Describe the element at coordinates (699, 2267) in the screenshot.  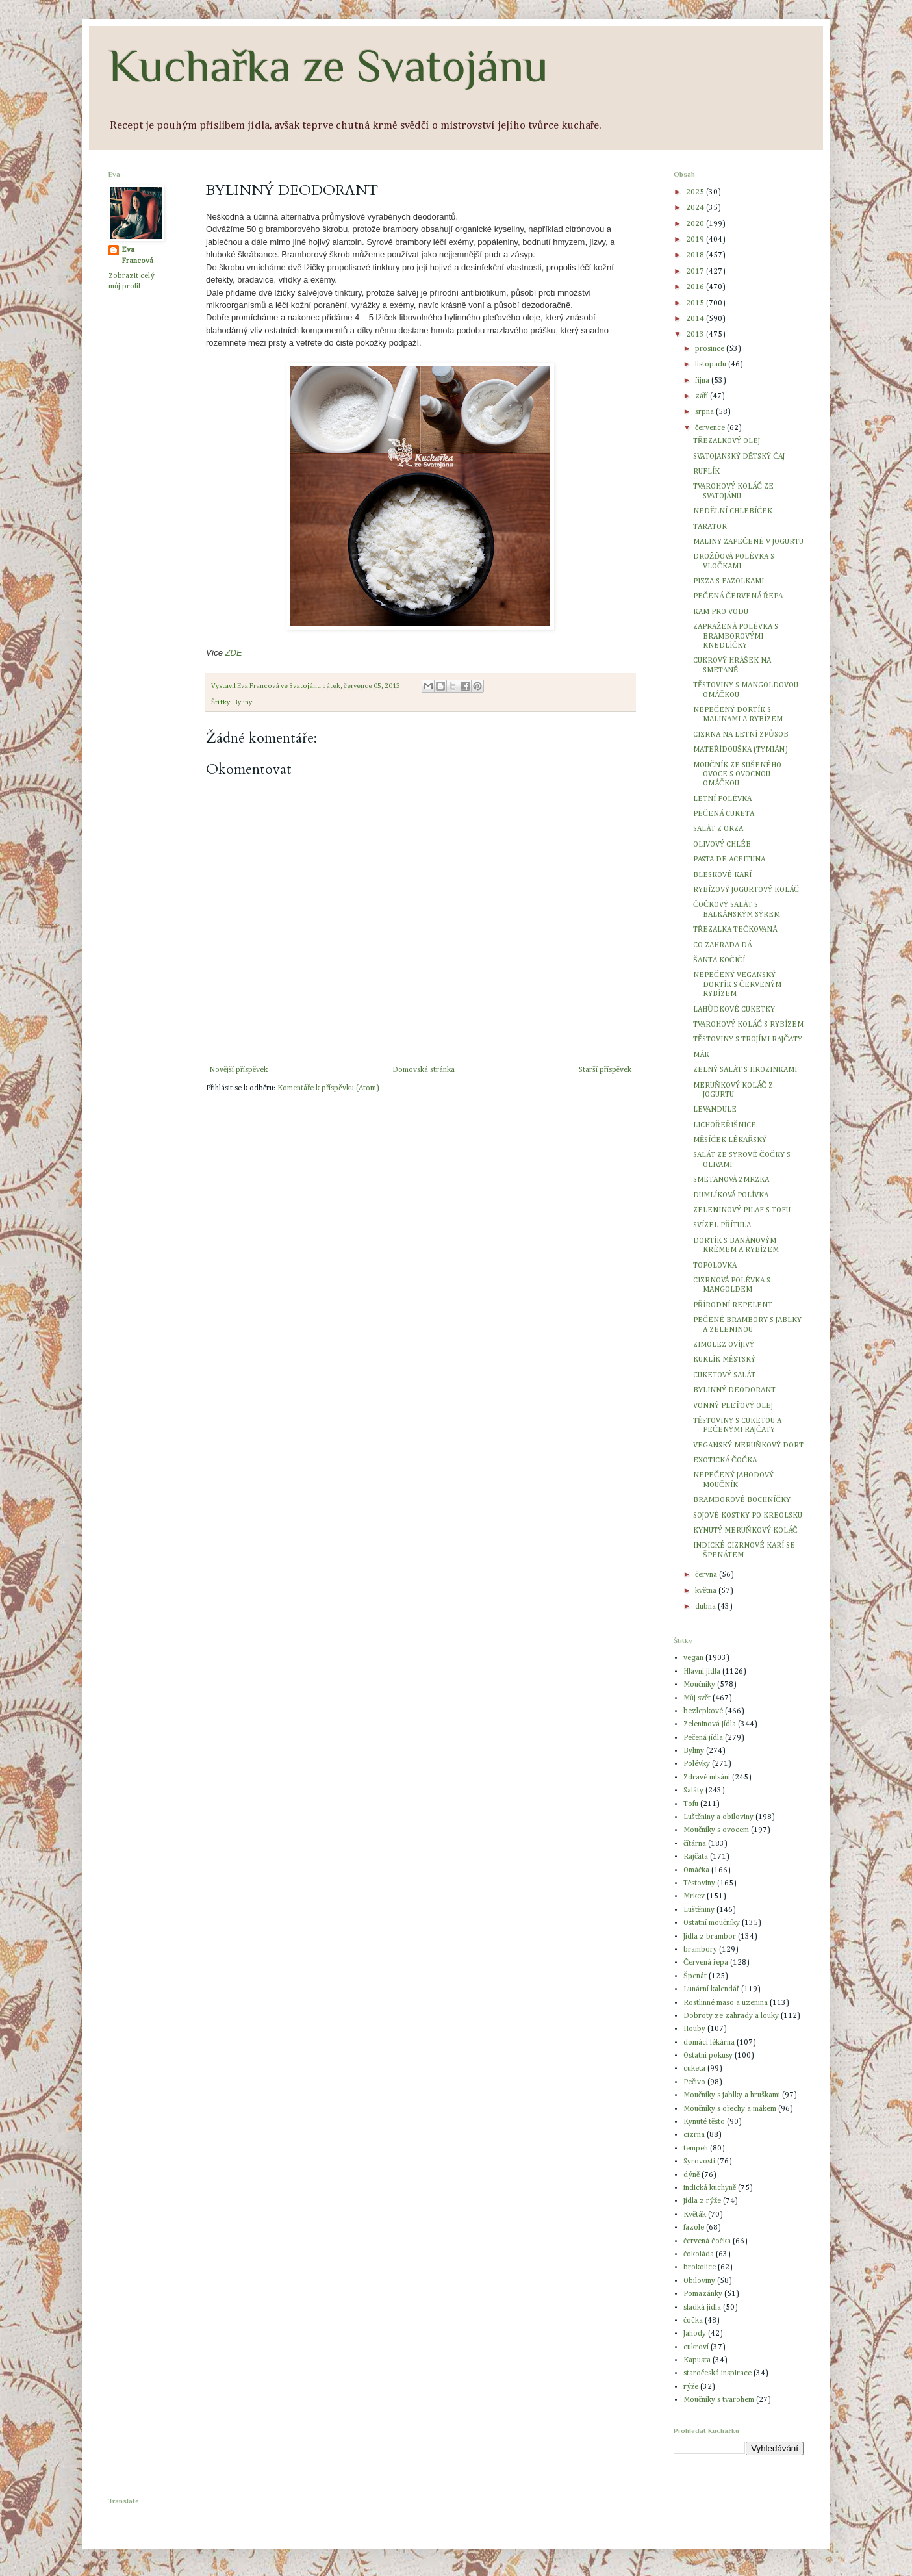
I see `brokolice` at that location.